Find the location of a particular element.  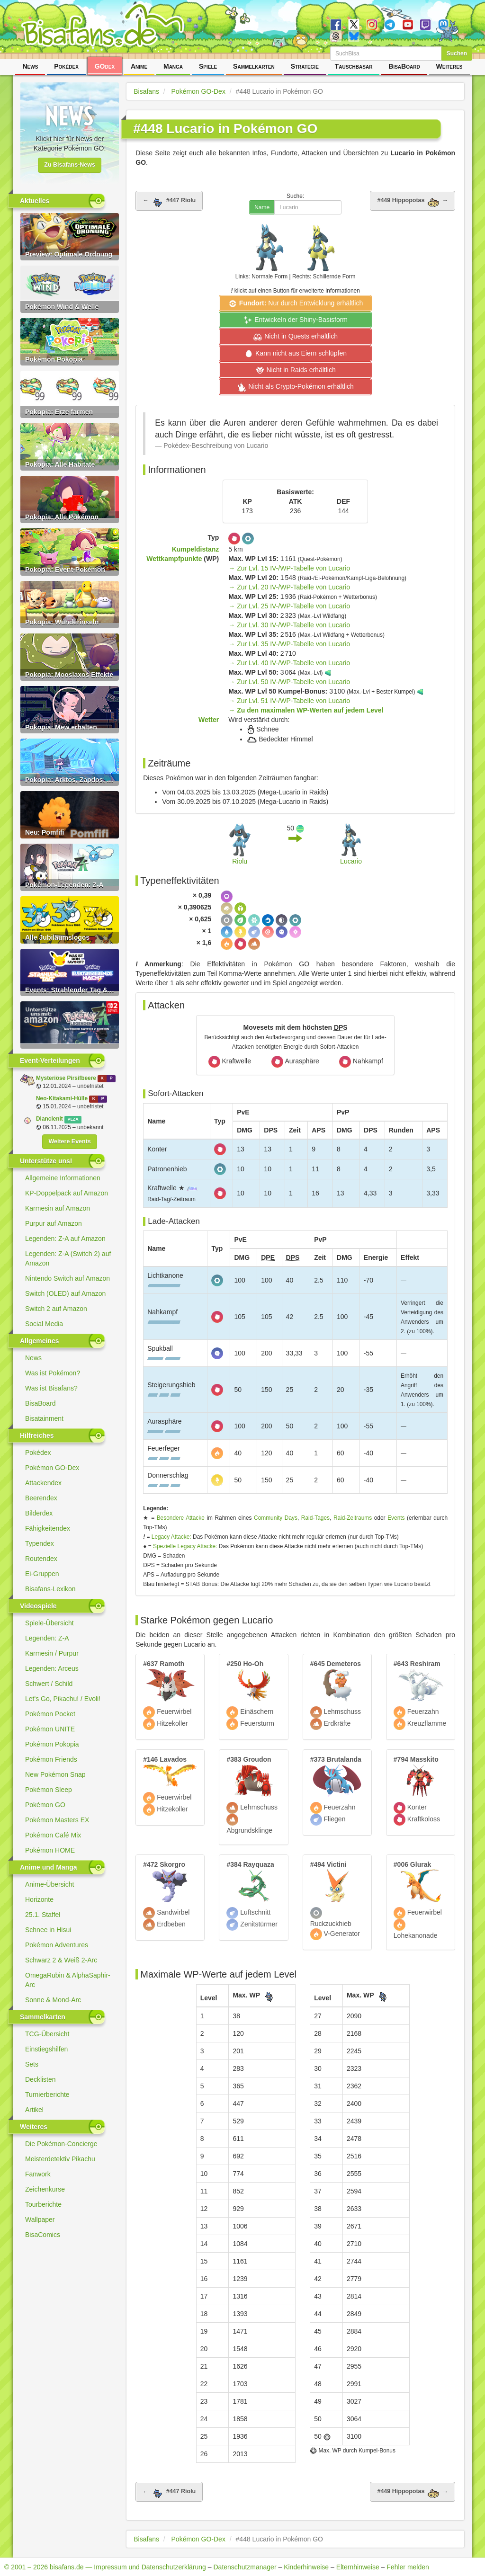

Kinderhinweise is located at coordinates (306, 2567).